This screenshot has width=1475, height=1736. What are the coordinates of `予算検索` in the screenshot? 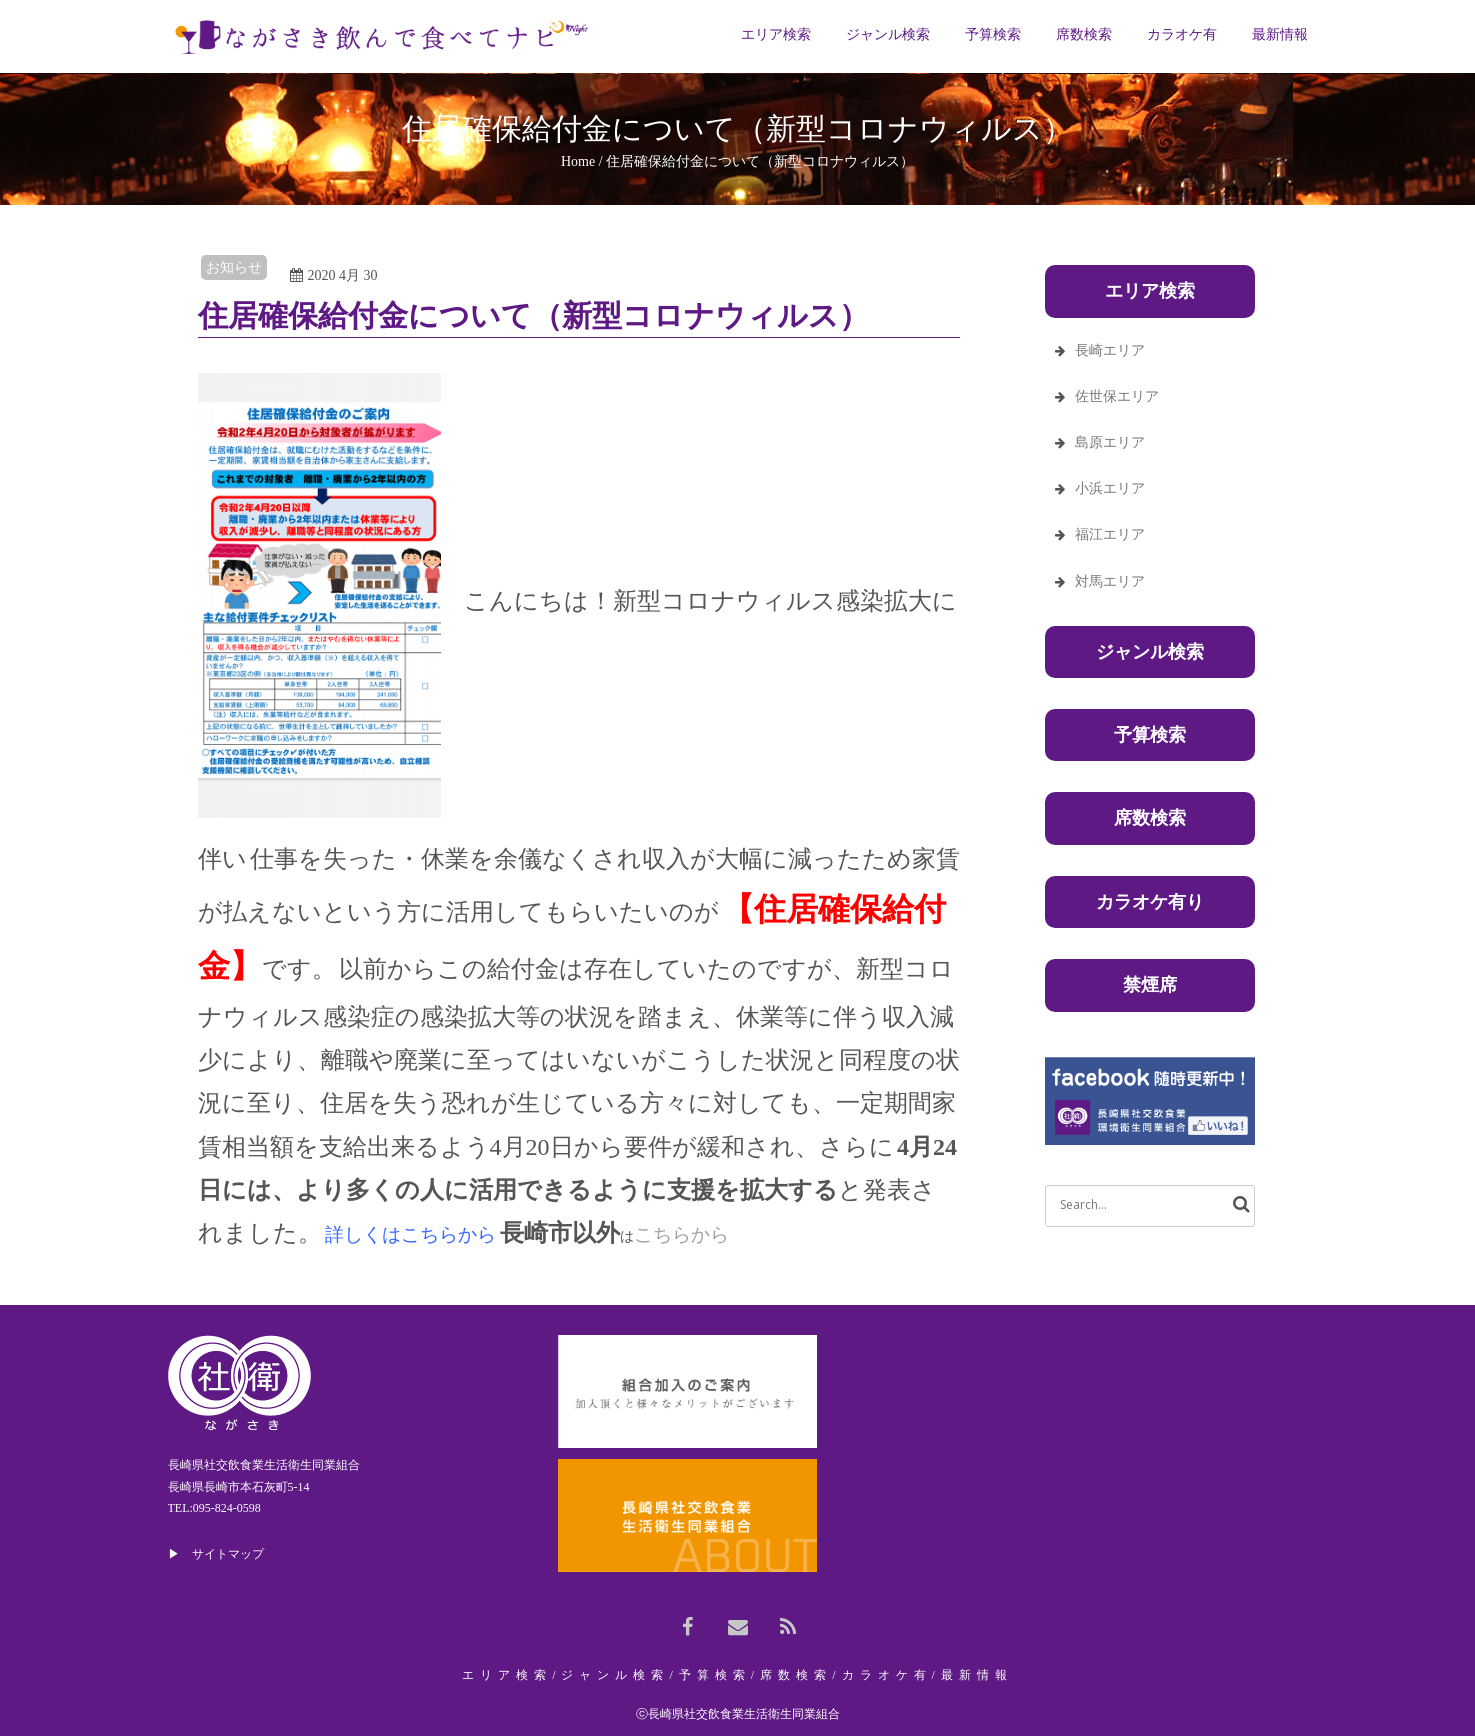 It's located at (1150, 735).